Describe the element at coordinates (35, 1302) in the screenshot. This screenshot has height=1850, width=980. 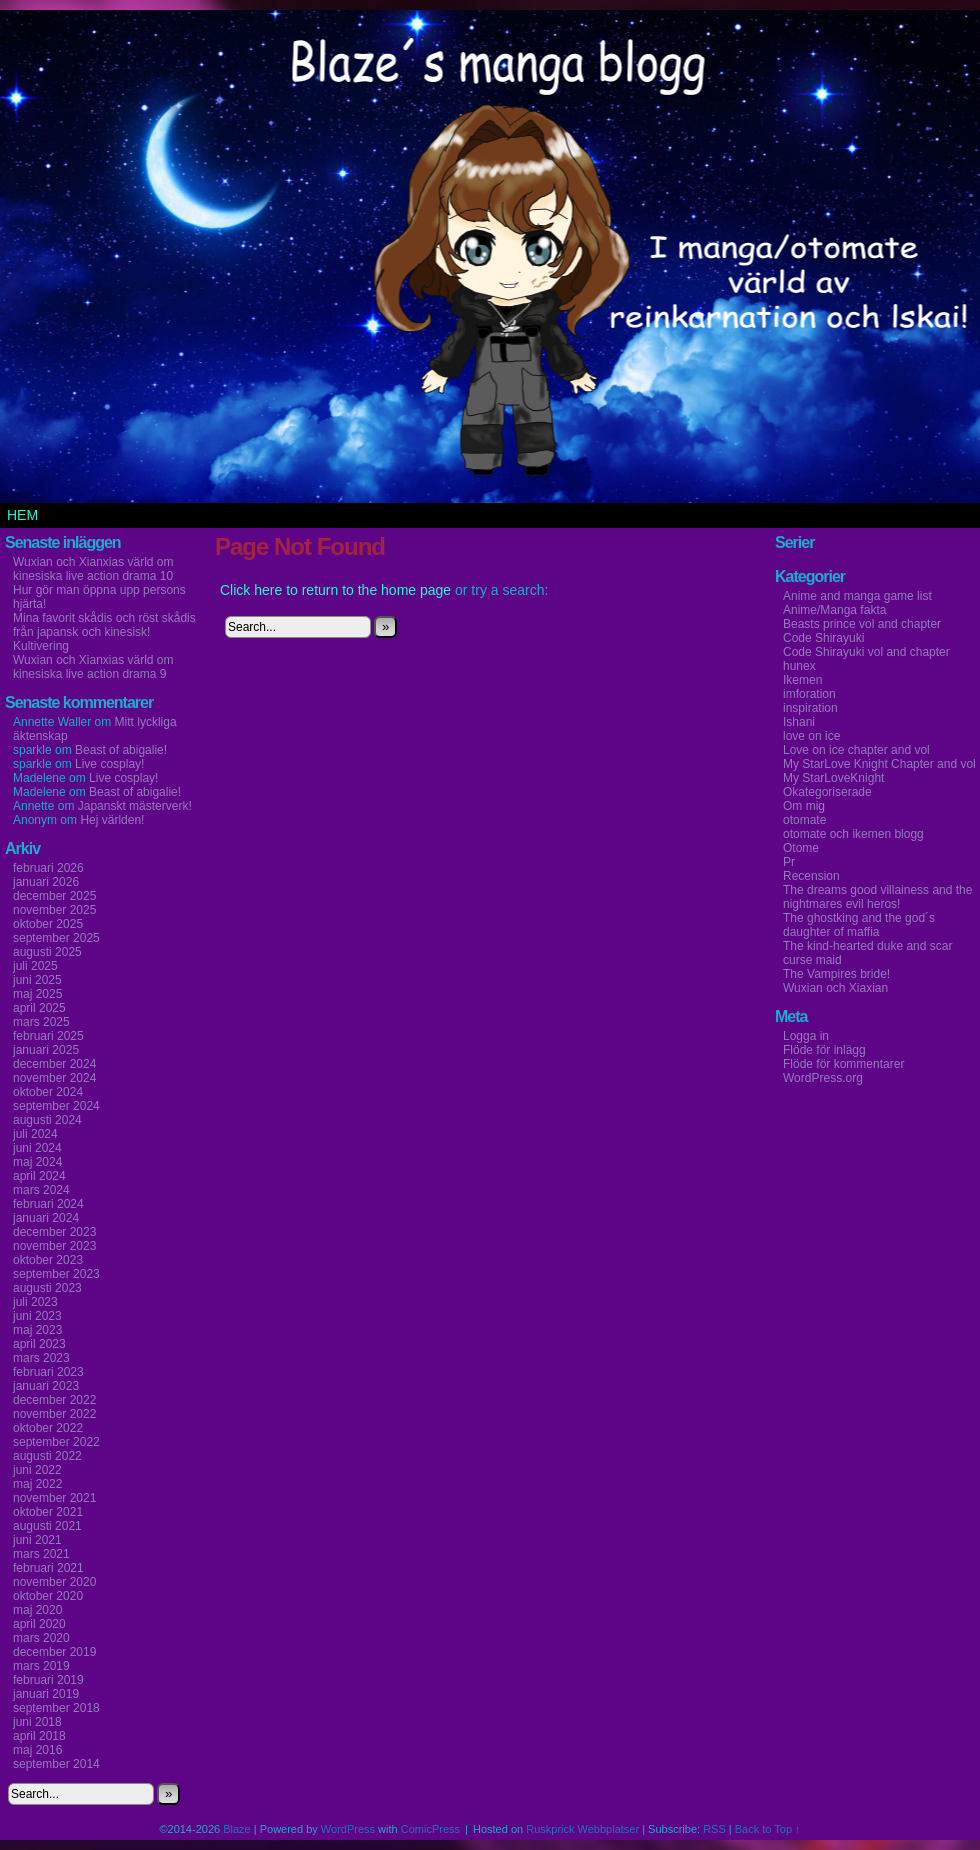
I see `juli 2023` at that location.